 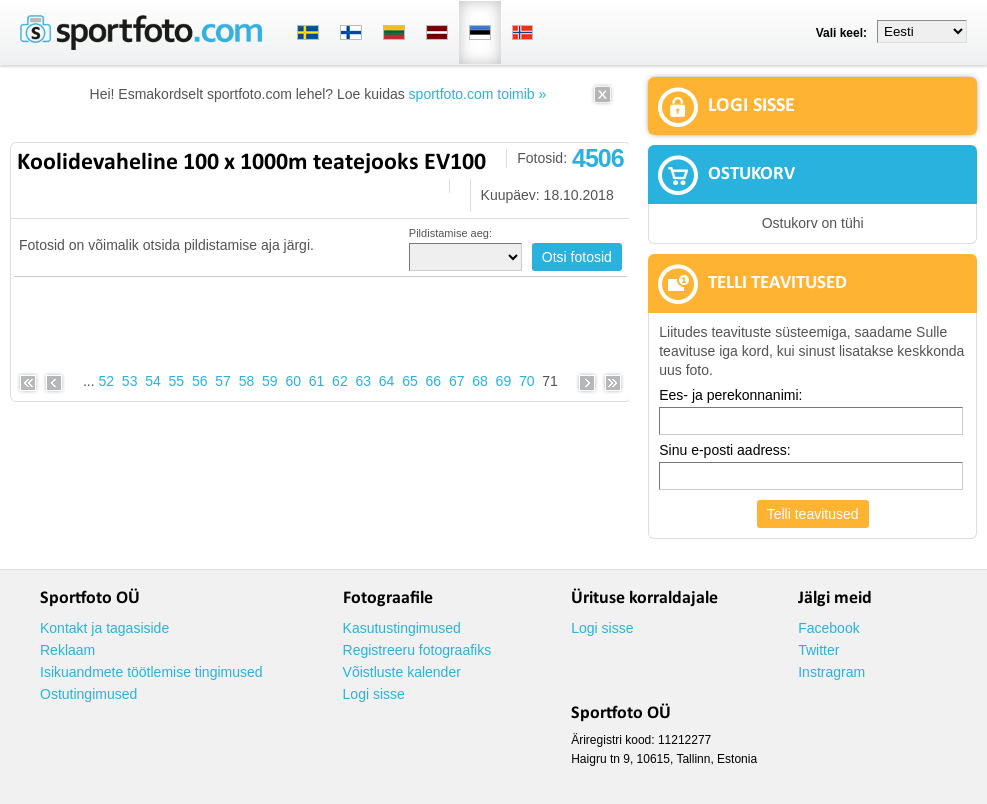 What do you see at coordinates (363, 381) in the screenshot?
I see `63` at bounding box center [363, 381].